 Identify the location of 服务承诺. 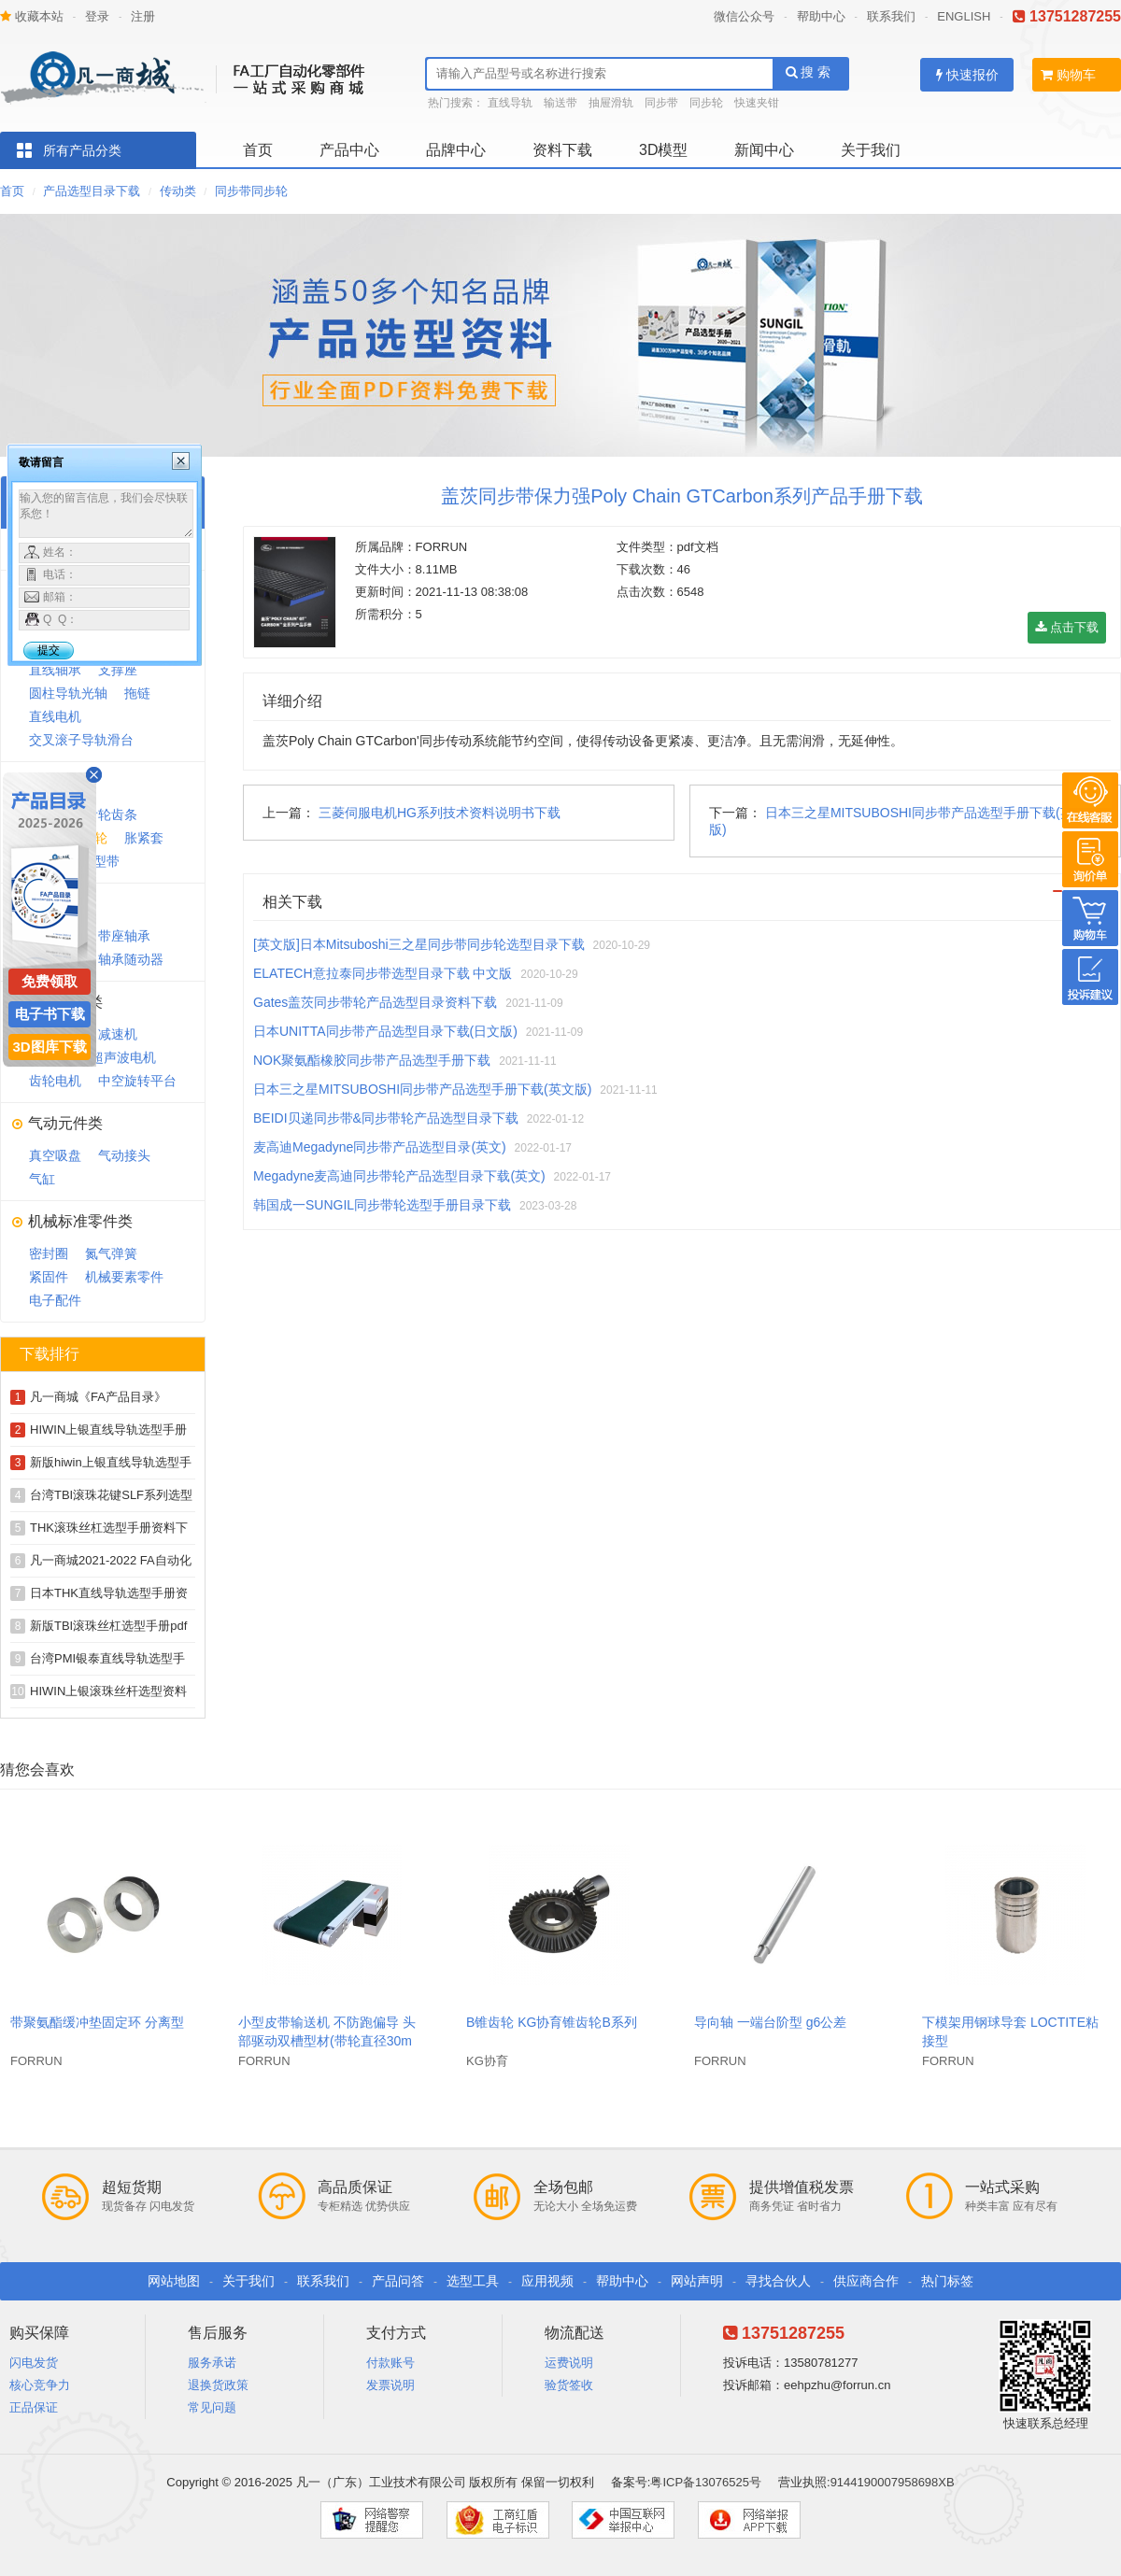
(212, 2363).